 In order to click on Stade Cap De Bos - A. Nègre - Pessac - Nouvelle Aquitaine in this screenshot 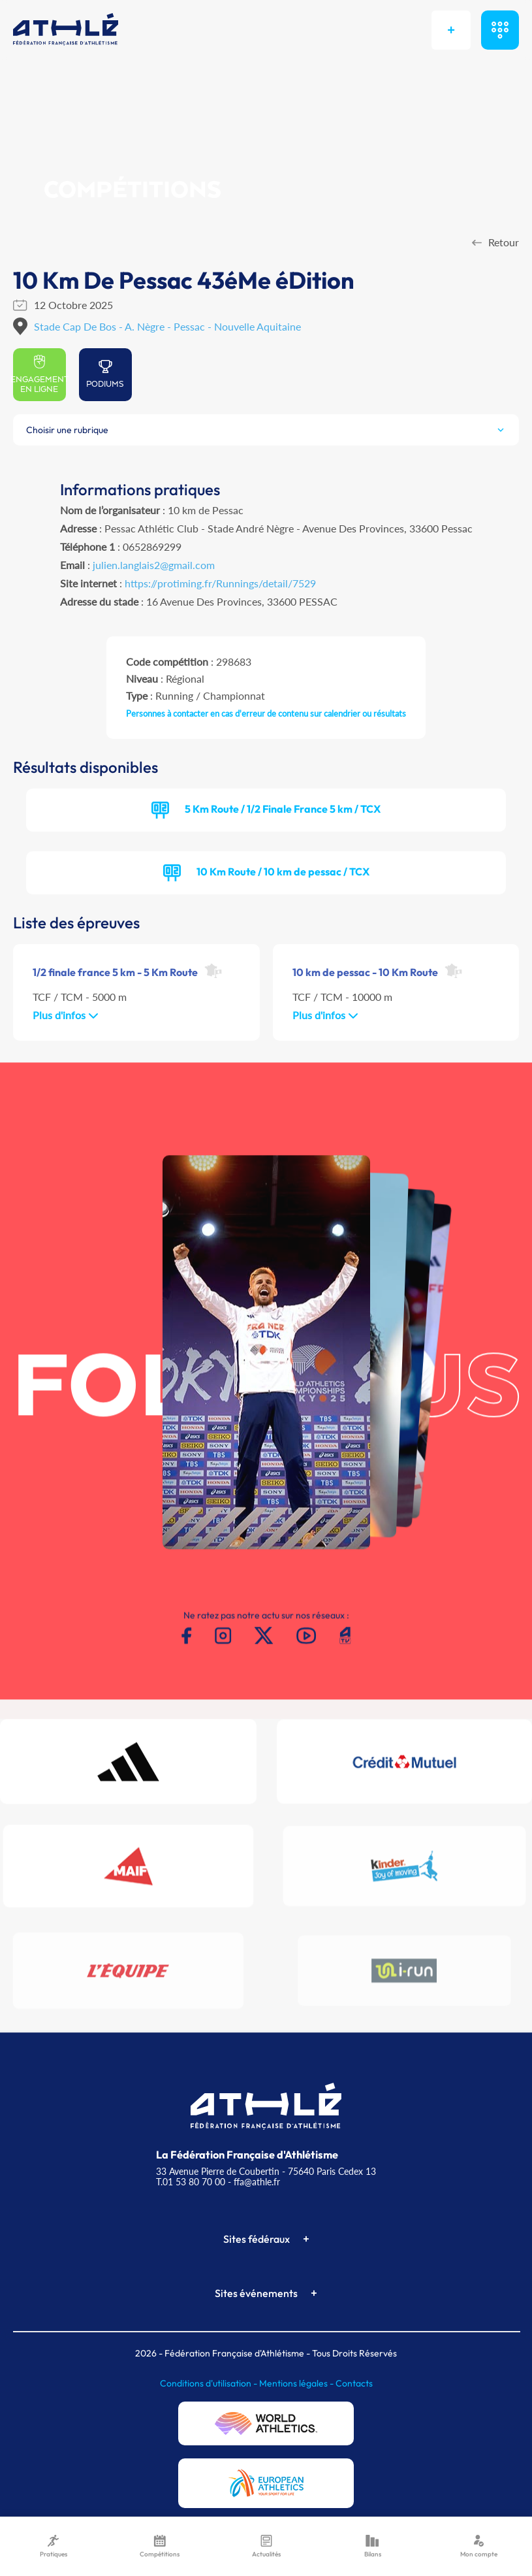, I will do `click(167, 326)`.